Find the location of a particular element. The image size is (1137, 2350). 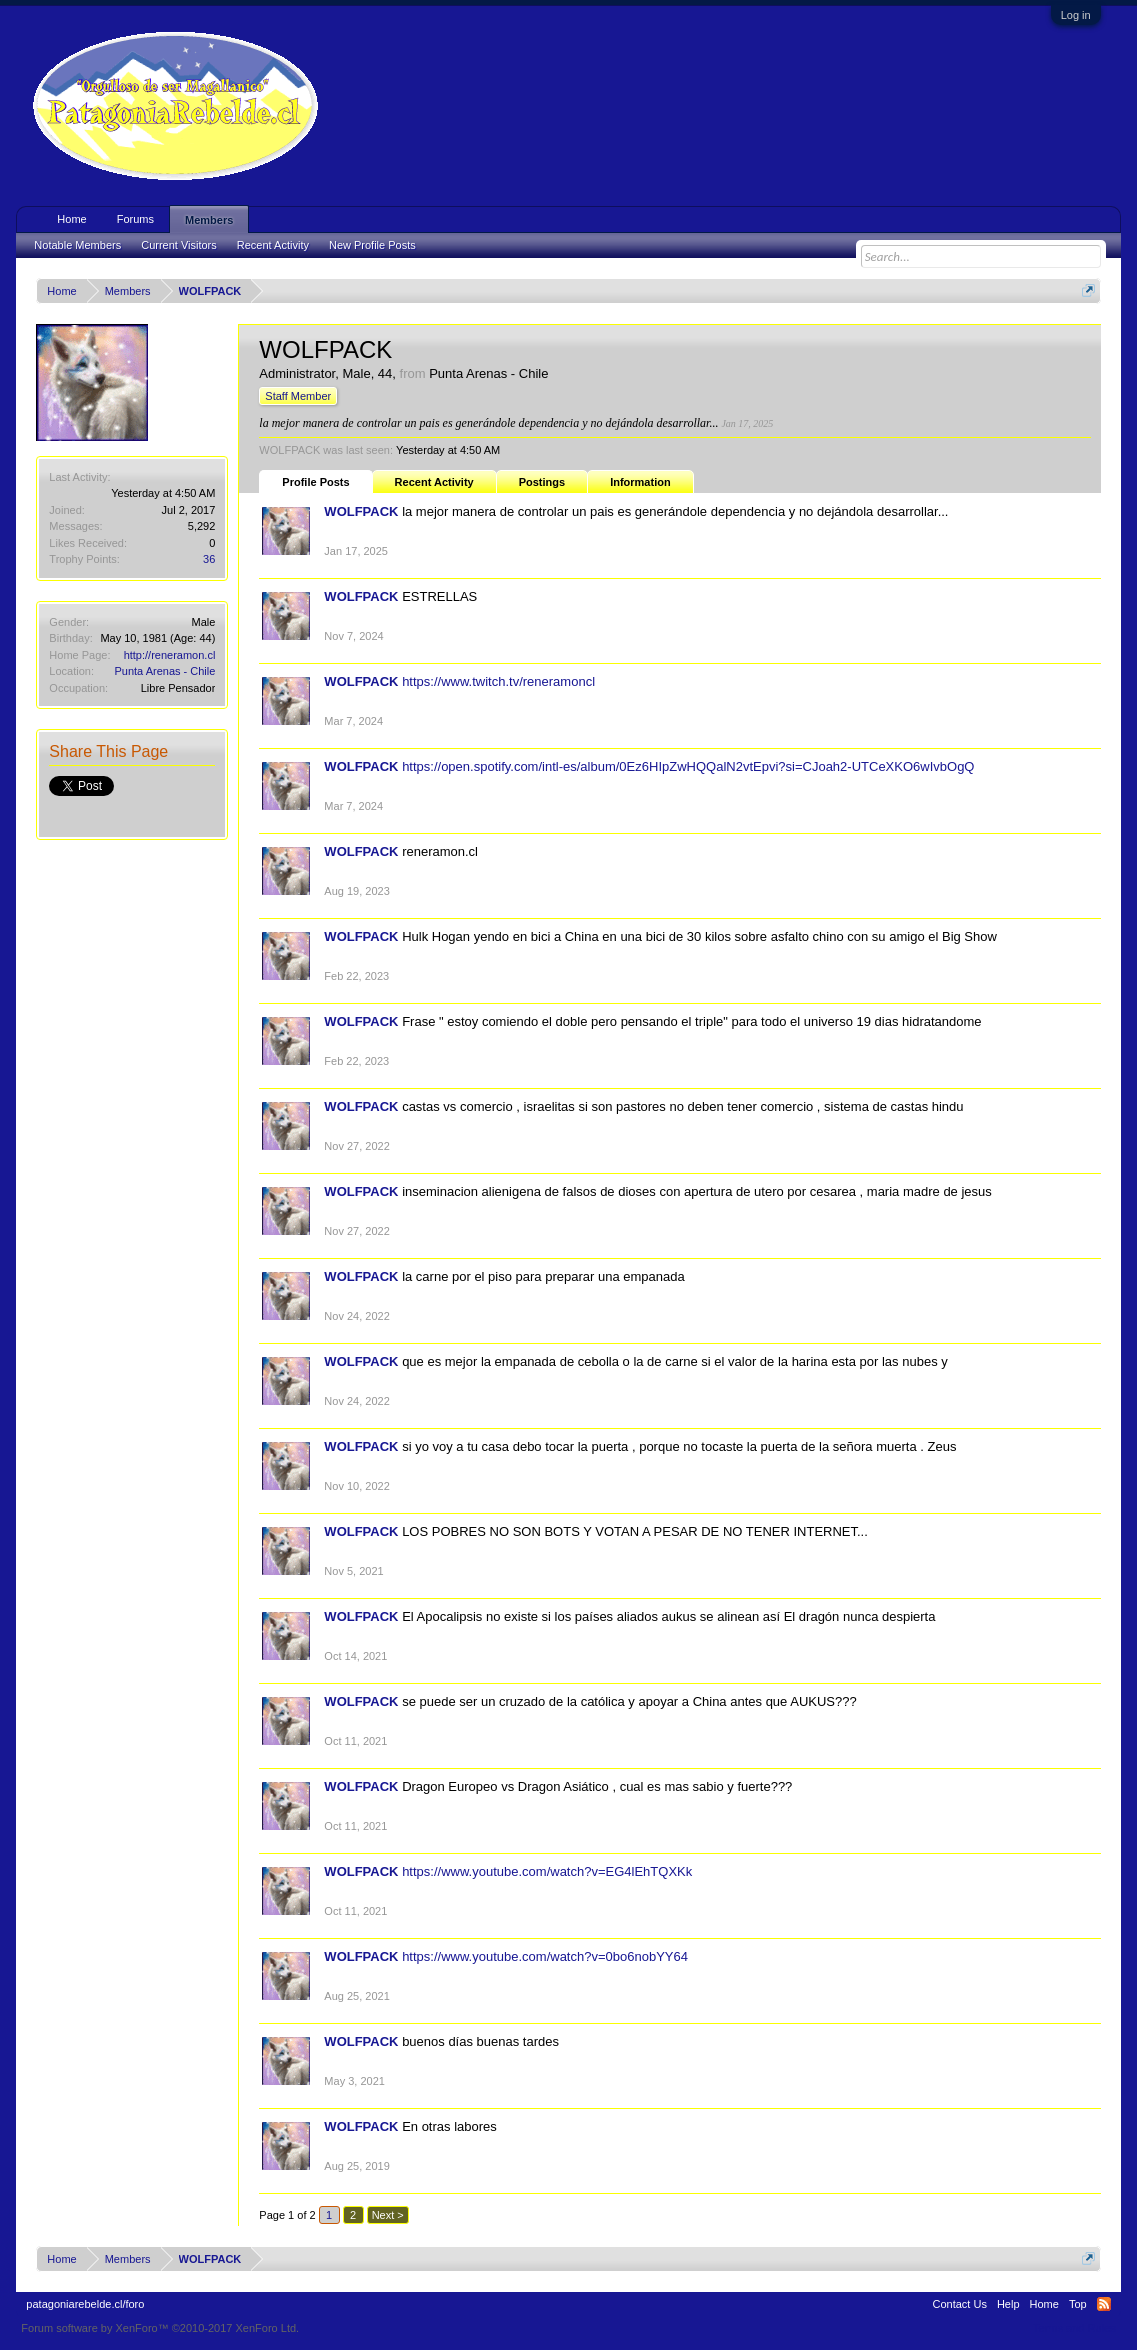

https://www.youtube.com/watch?v=EG4lEhTQXKk is located at coordinates (547, 1871).